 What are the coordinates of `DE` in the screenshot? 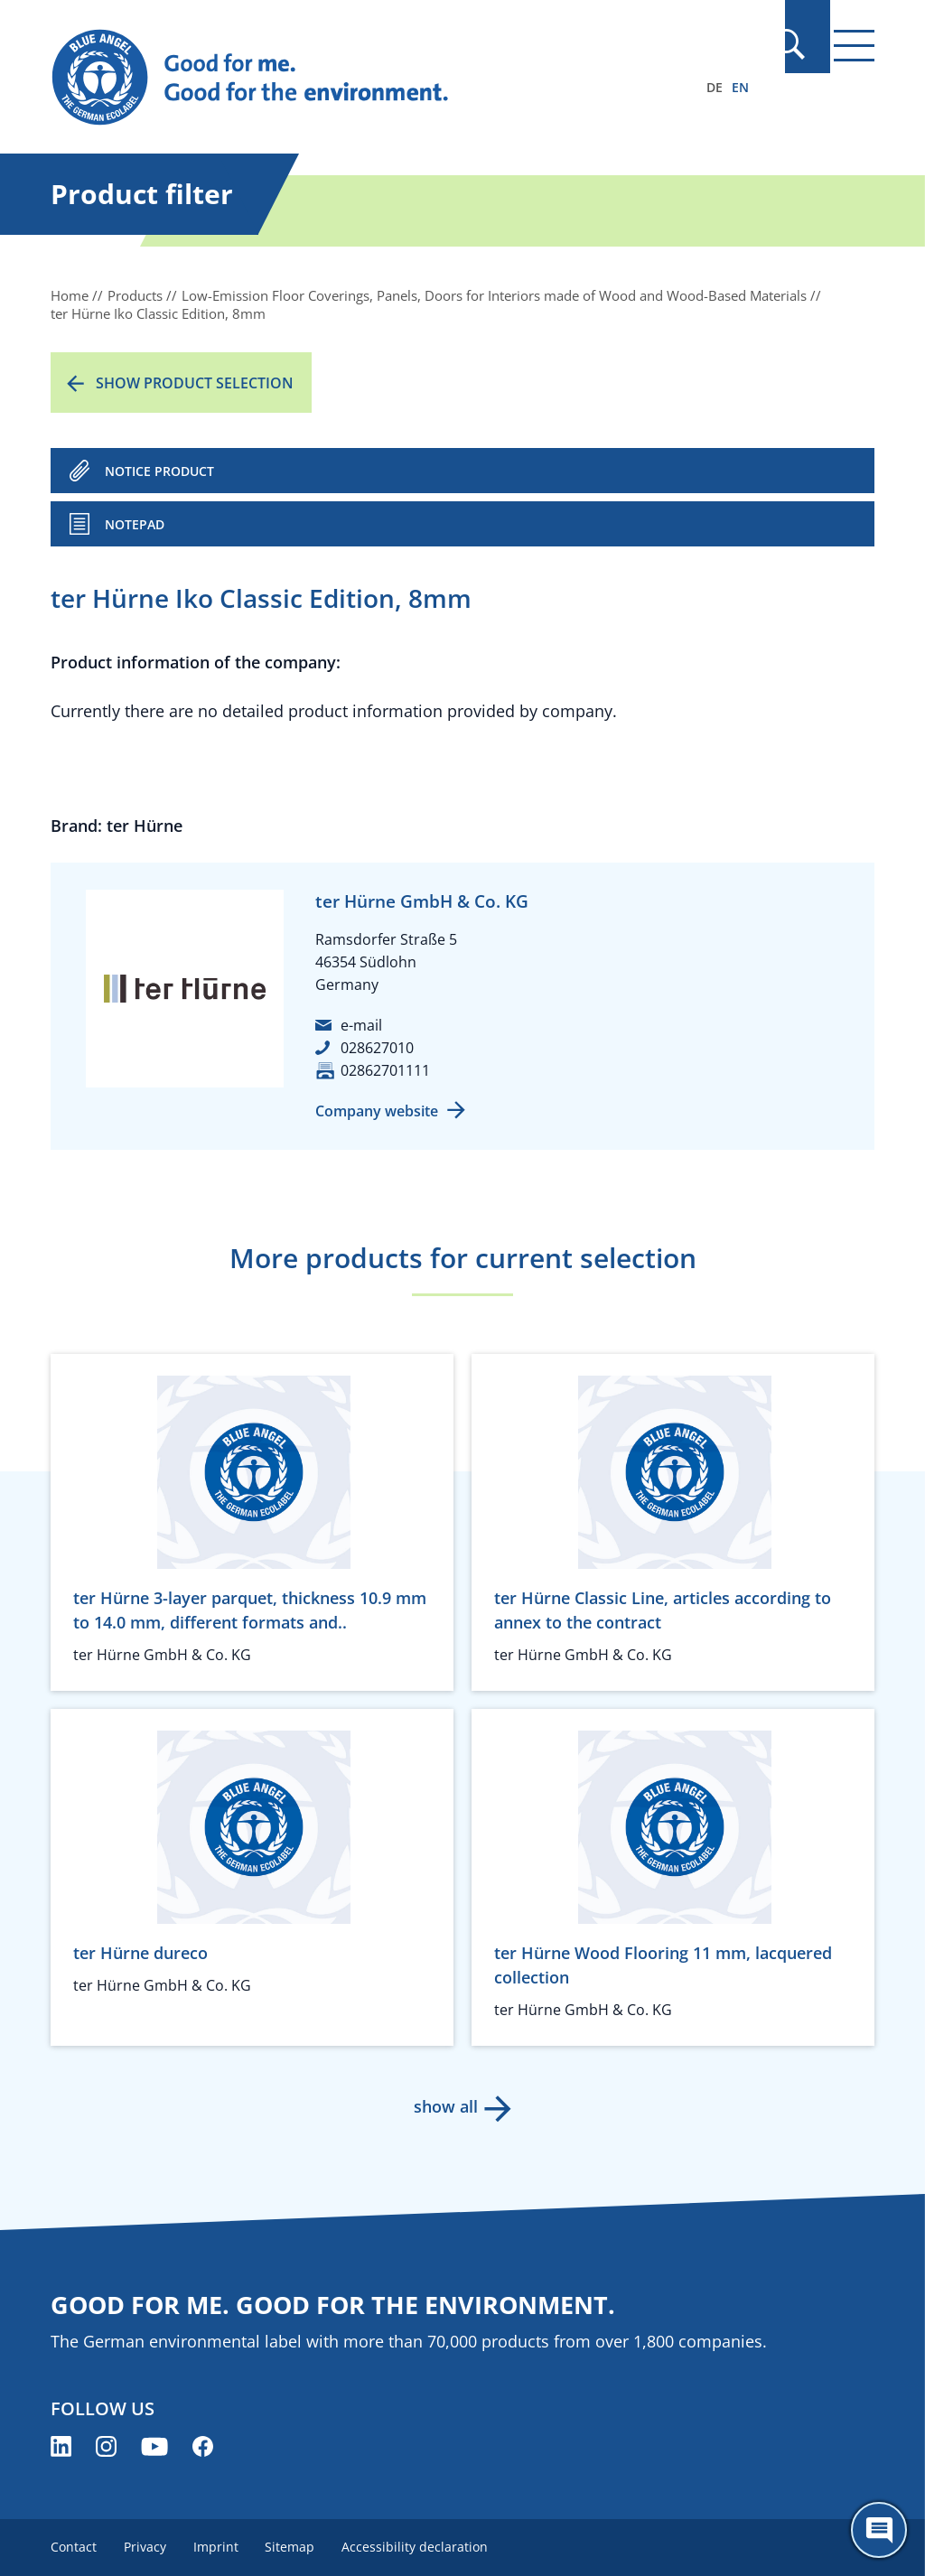 It's located at (714, 87).